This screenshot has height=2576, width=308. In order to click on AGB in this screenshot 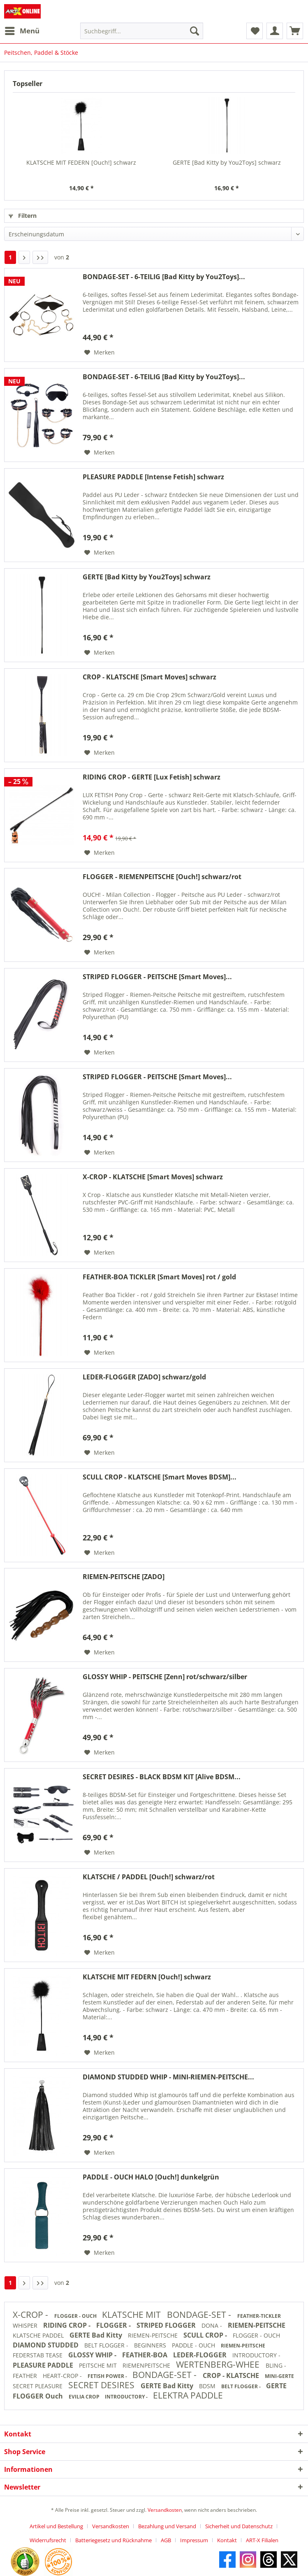, I will do `click(166, 2540)`.